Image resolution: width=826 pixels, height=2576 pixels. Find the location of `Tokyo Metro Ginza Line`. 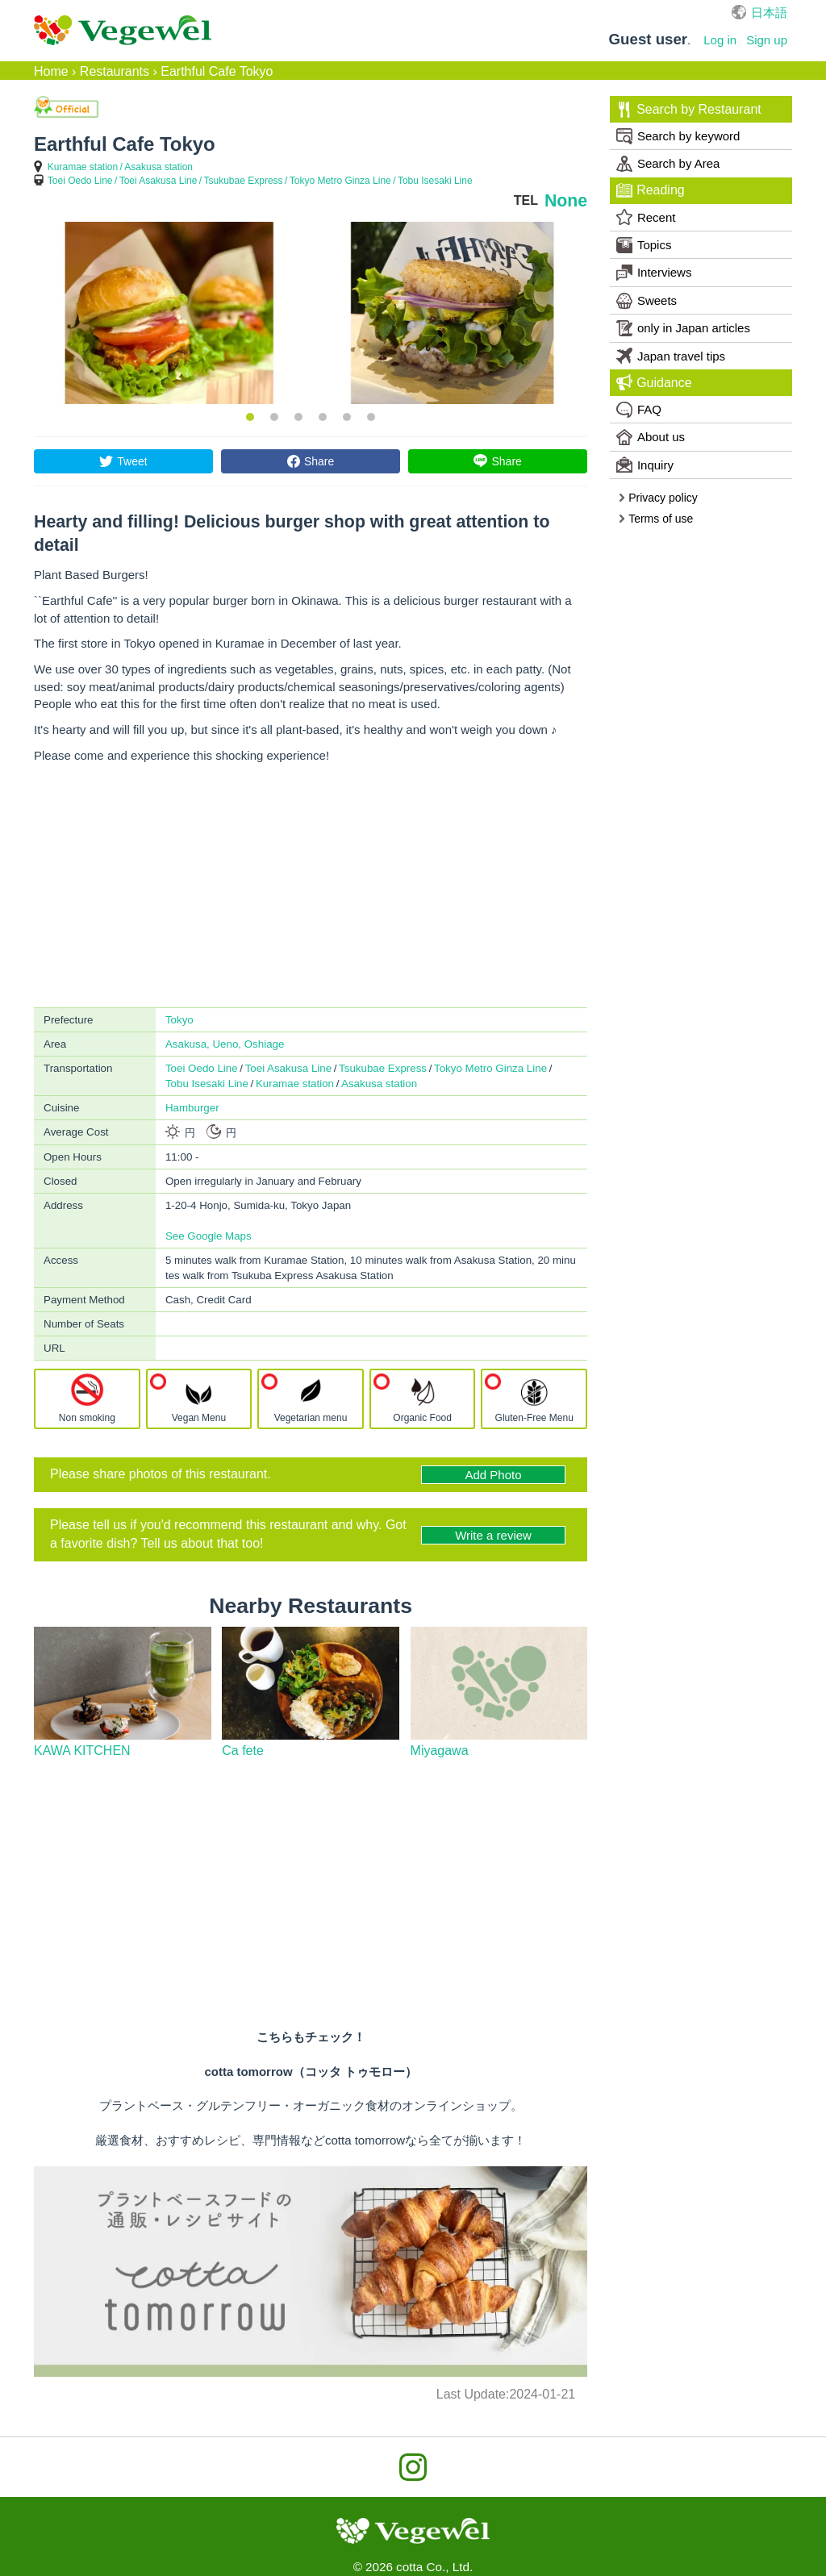

Tokyo Metro Ginza Line is located at coordinates (340, 180).